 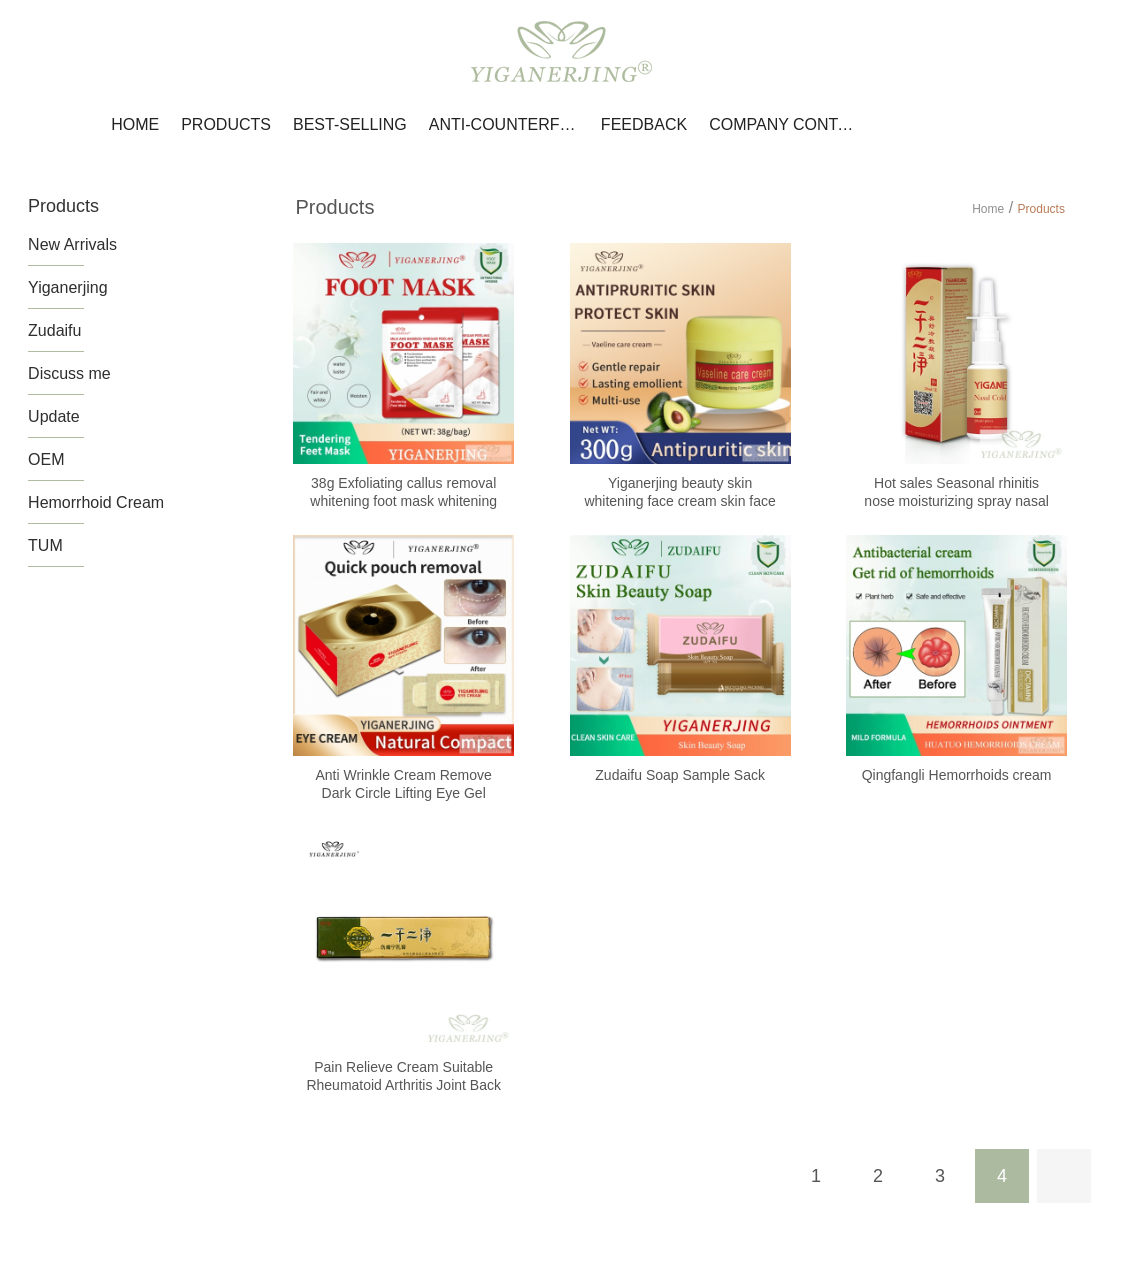 What do you see at coordinates (784, 124) in the screenshot?
I see `Company Contact` at bounding box center [784, 124].